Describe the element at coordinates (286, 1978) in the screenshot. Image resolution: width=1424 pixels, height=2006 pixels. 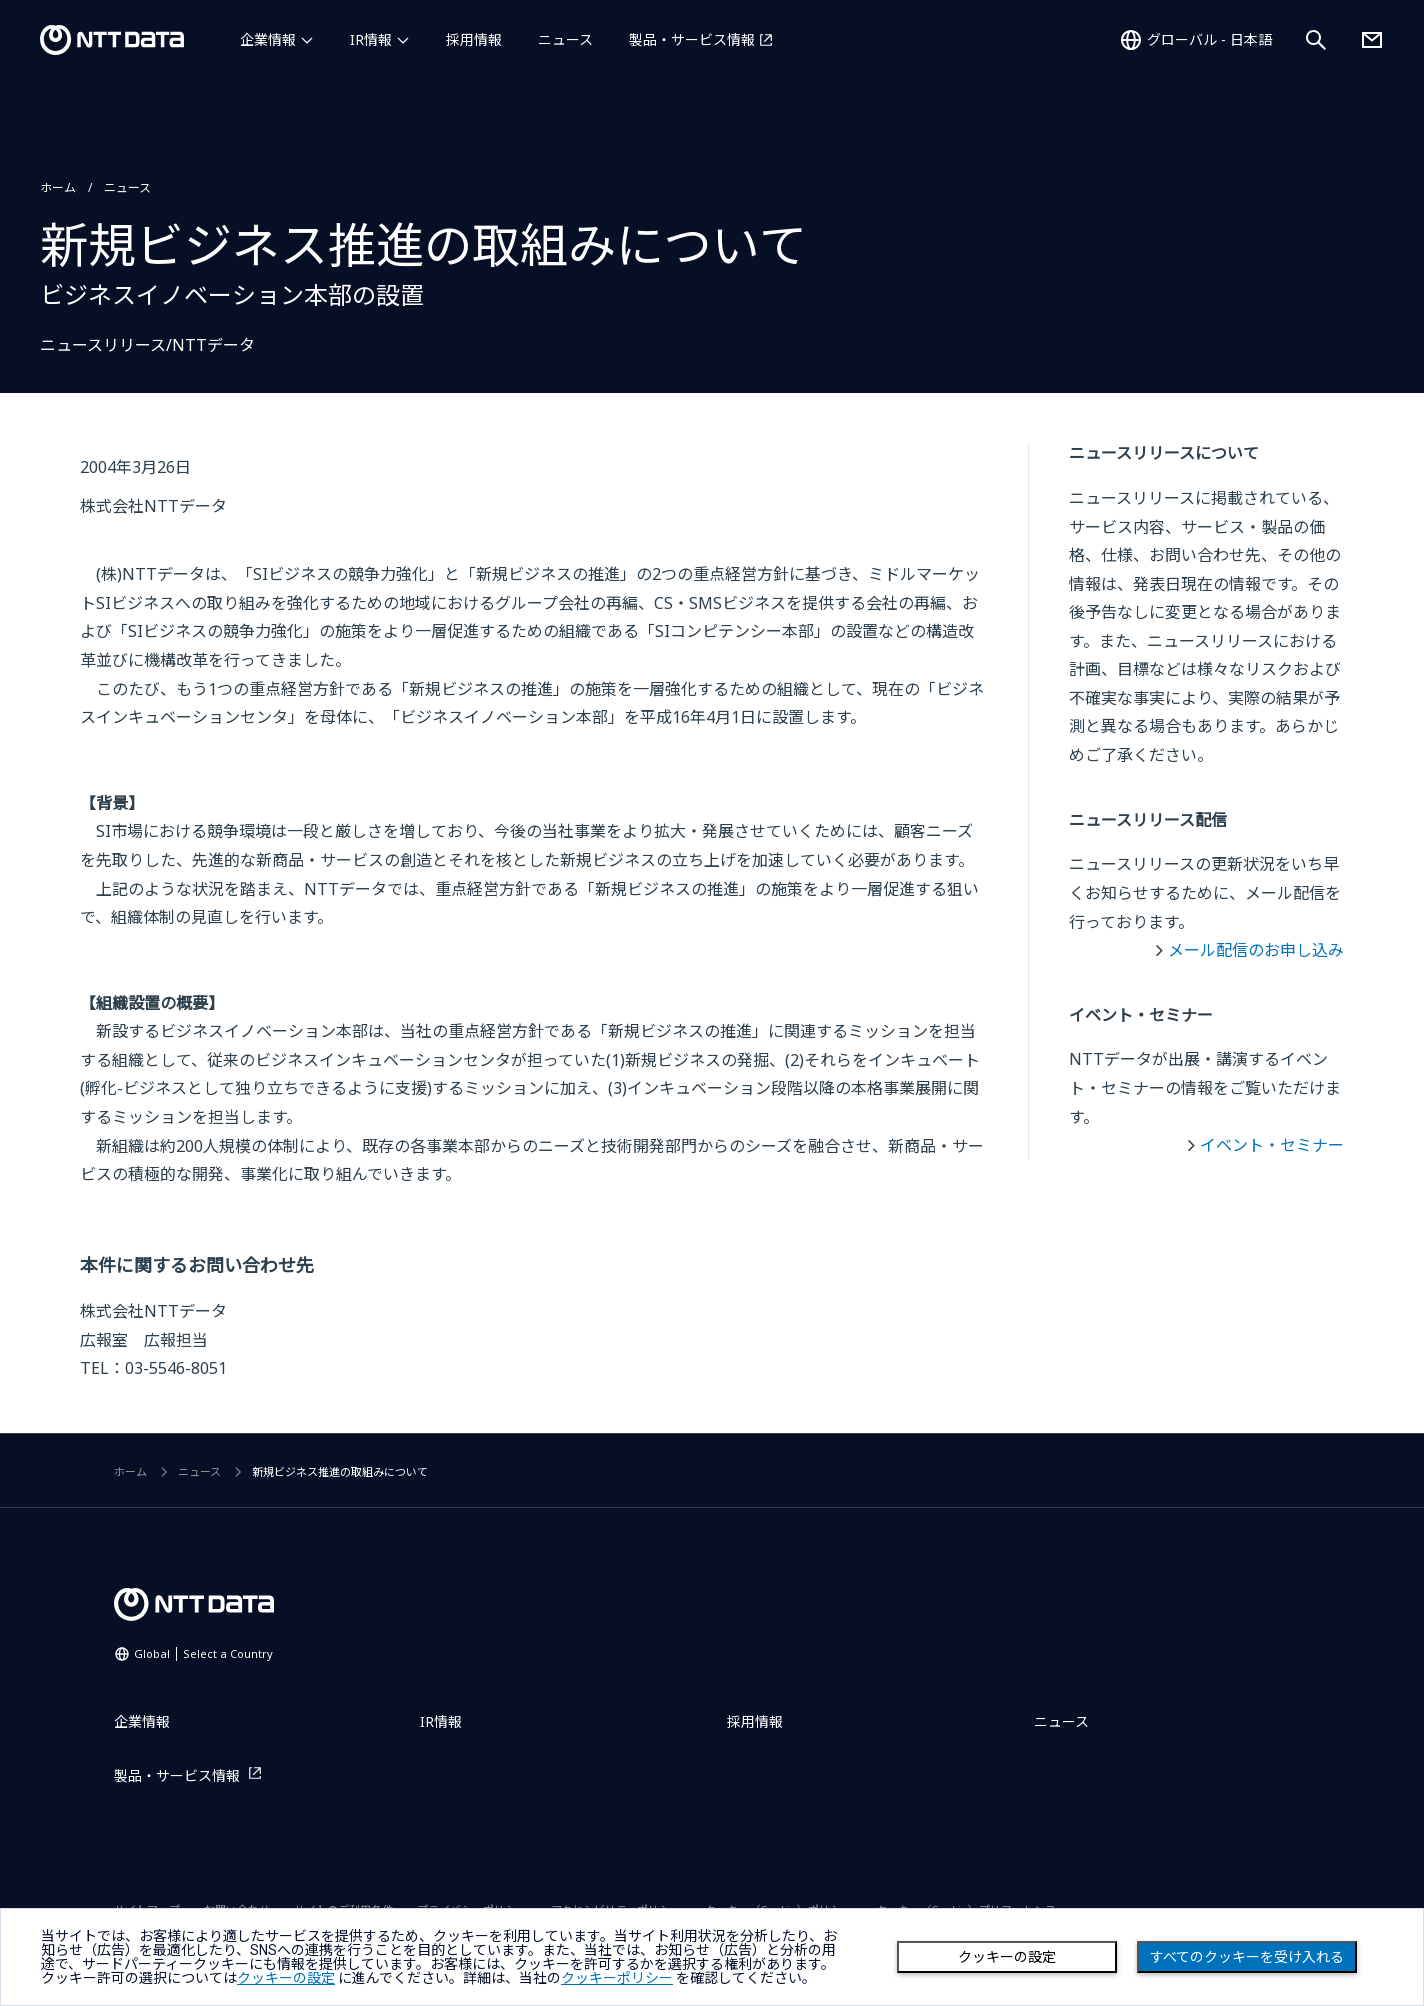
I see `クッキーの設定 [button]` at that location.